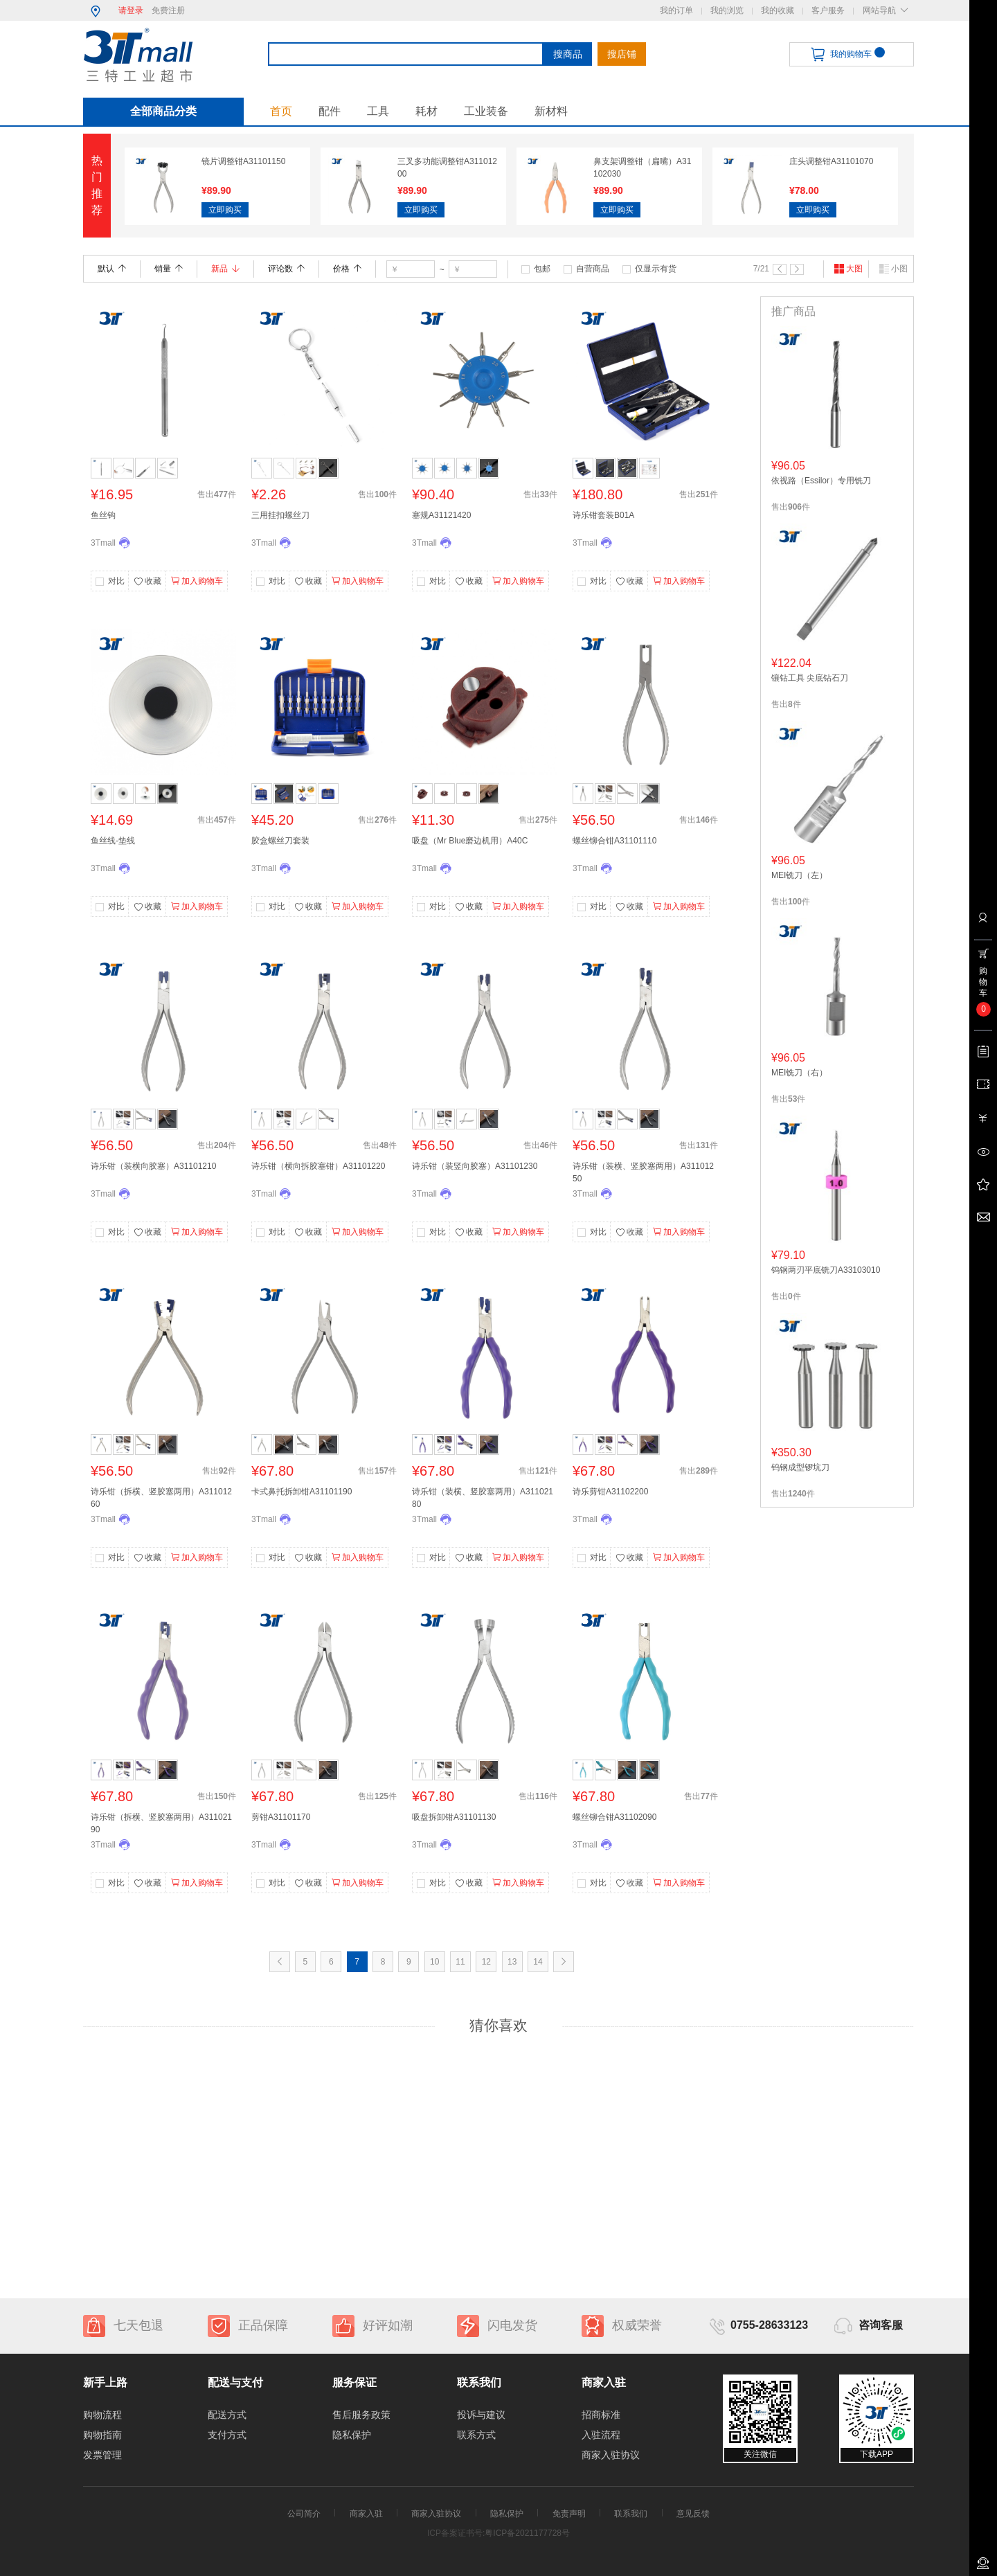  Describe the element at coordinates (102, 2454) in the screenshot. I see `发票管理` at that location.